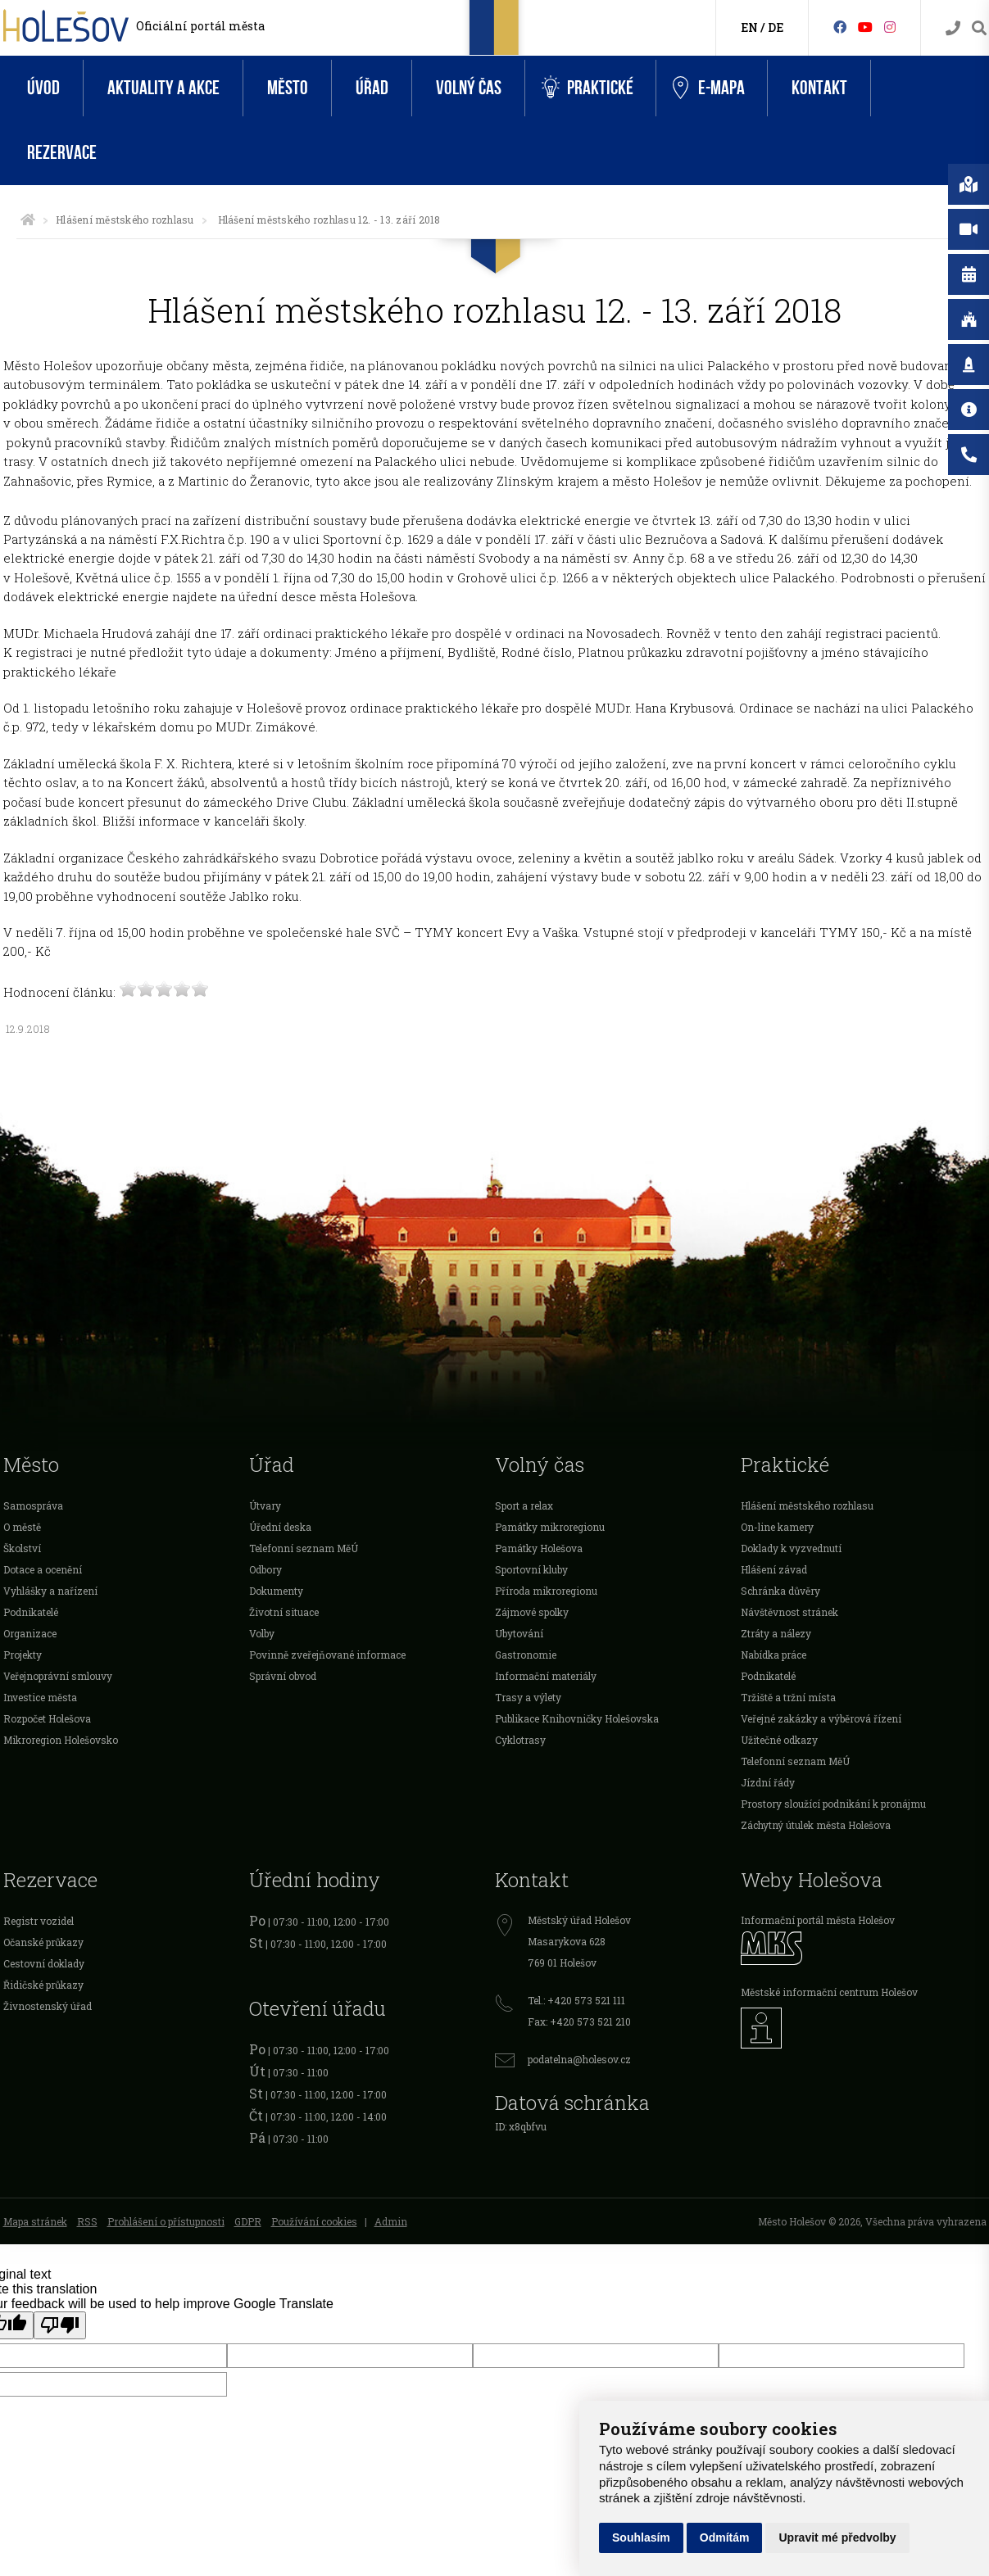 Image resolution: width=989 pixels, height=2576 pixels. What do you see at coordinates (22, 1548) in the screenshot?
I see `Školství` at bounding box center [22, 1548].